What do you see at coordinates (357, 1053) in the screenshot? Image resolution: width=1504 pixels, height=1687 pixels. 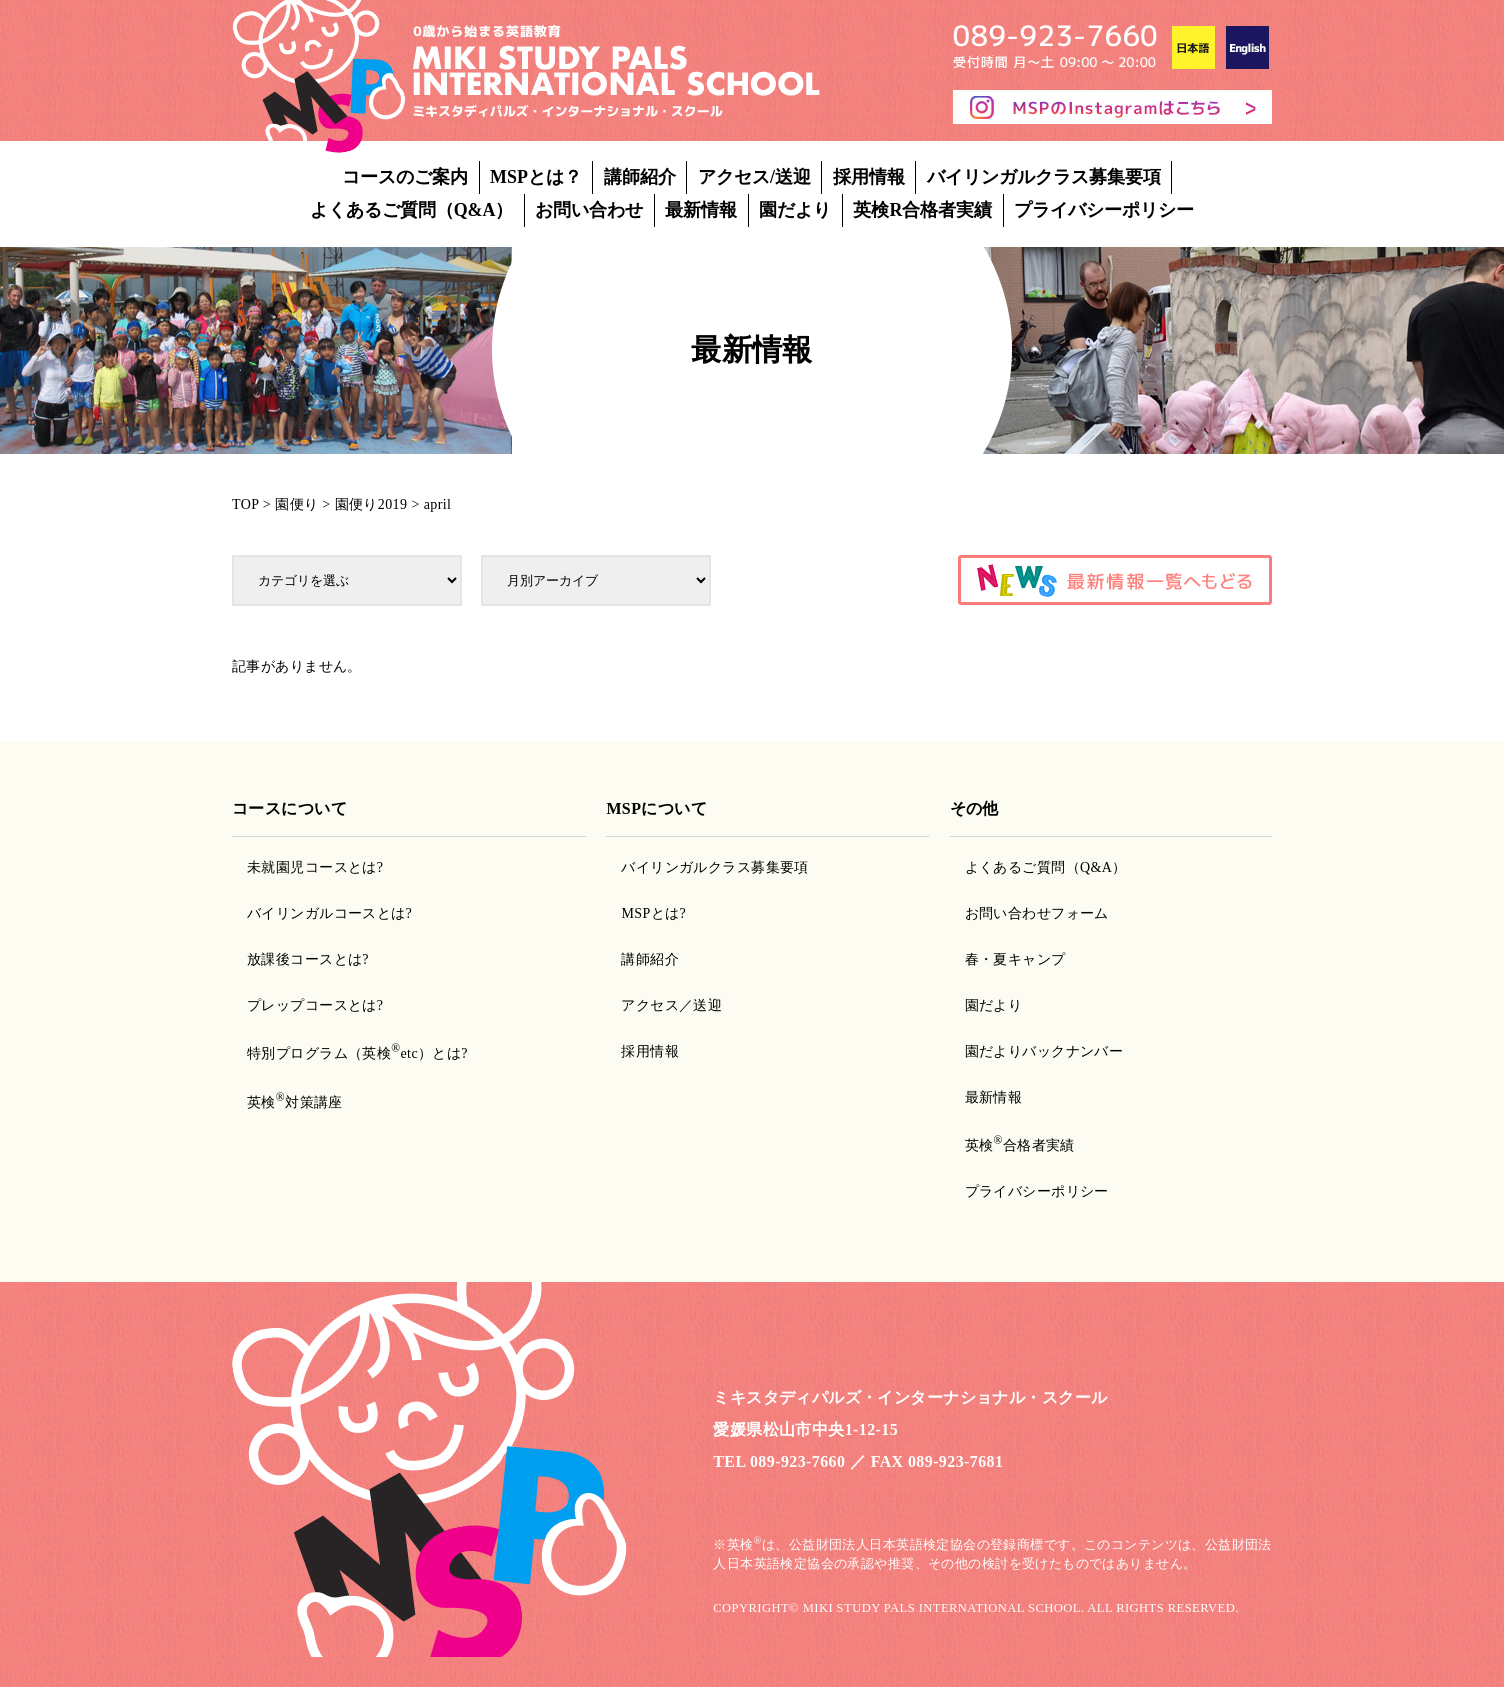 I see `特別プログラム（英検etc）とは?` at bounding box center [357, 1053].